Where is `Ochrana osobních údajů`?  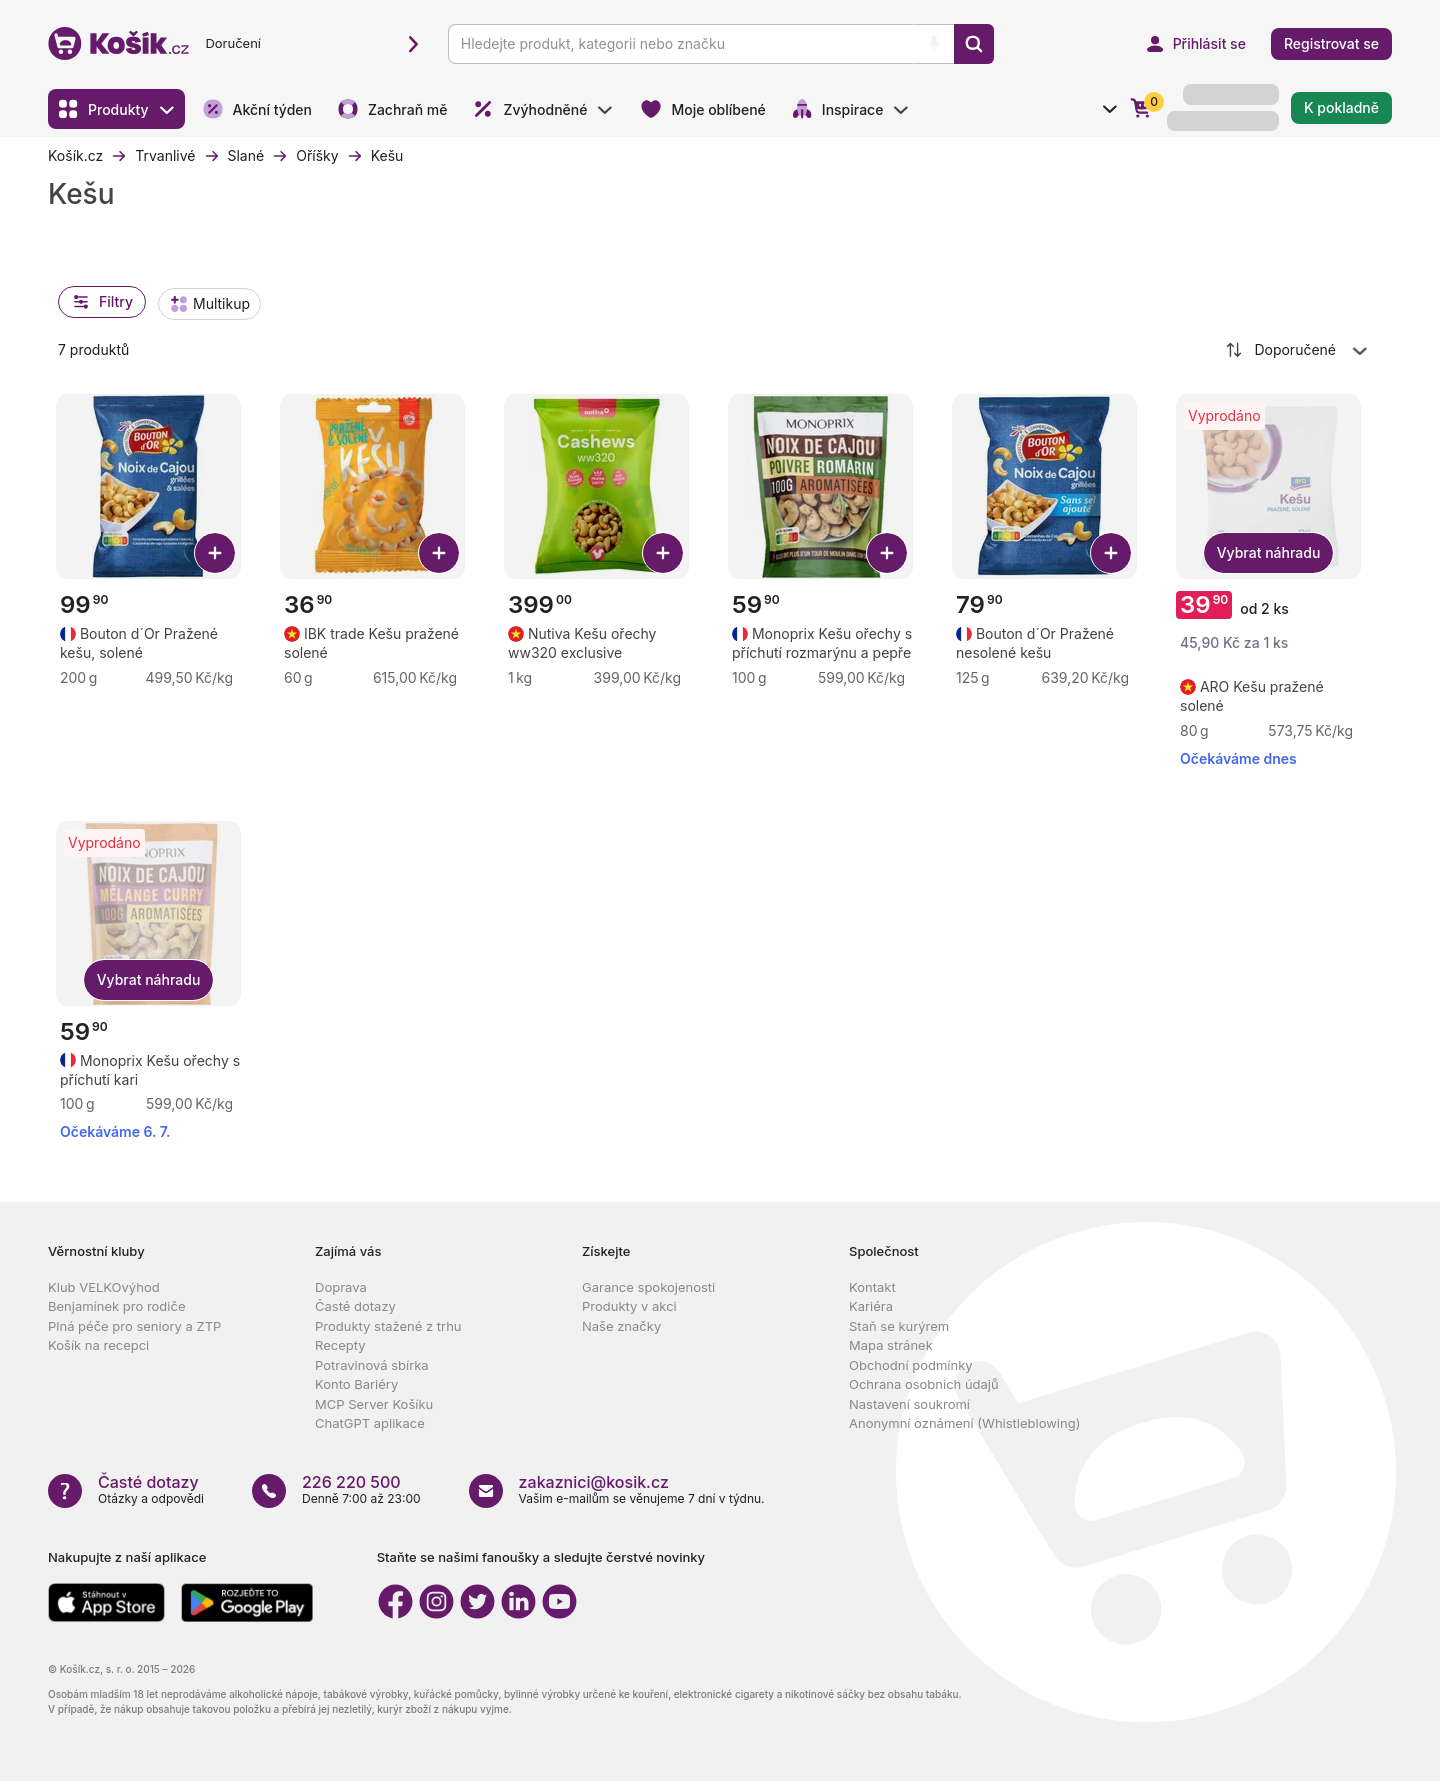
Ochrana osobních údajů is located at coordinates (924, 1384).